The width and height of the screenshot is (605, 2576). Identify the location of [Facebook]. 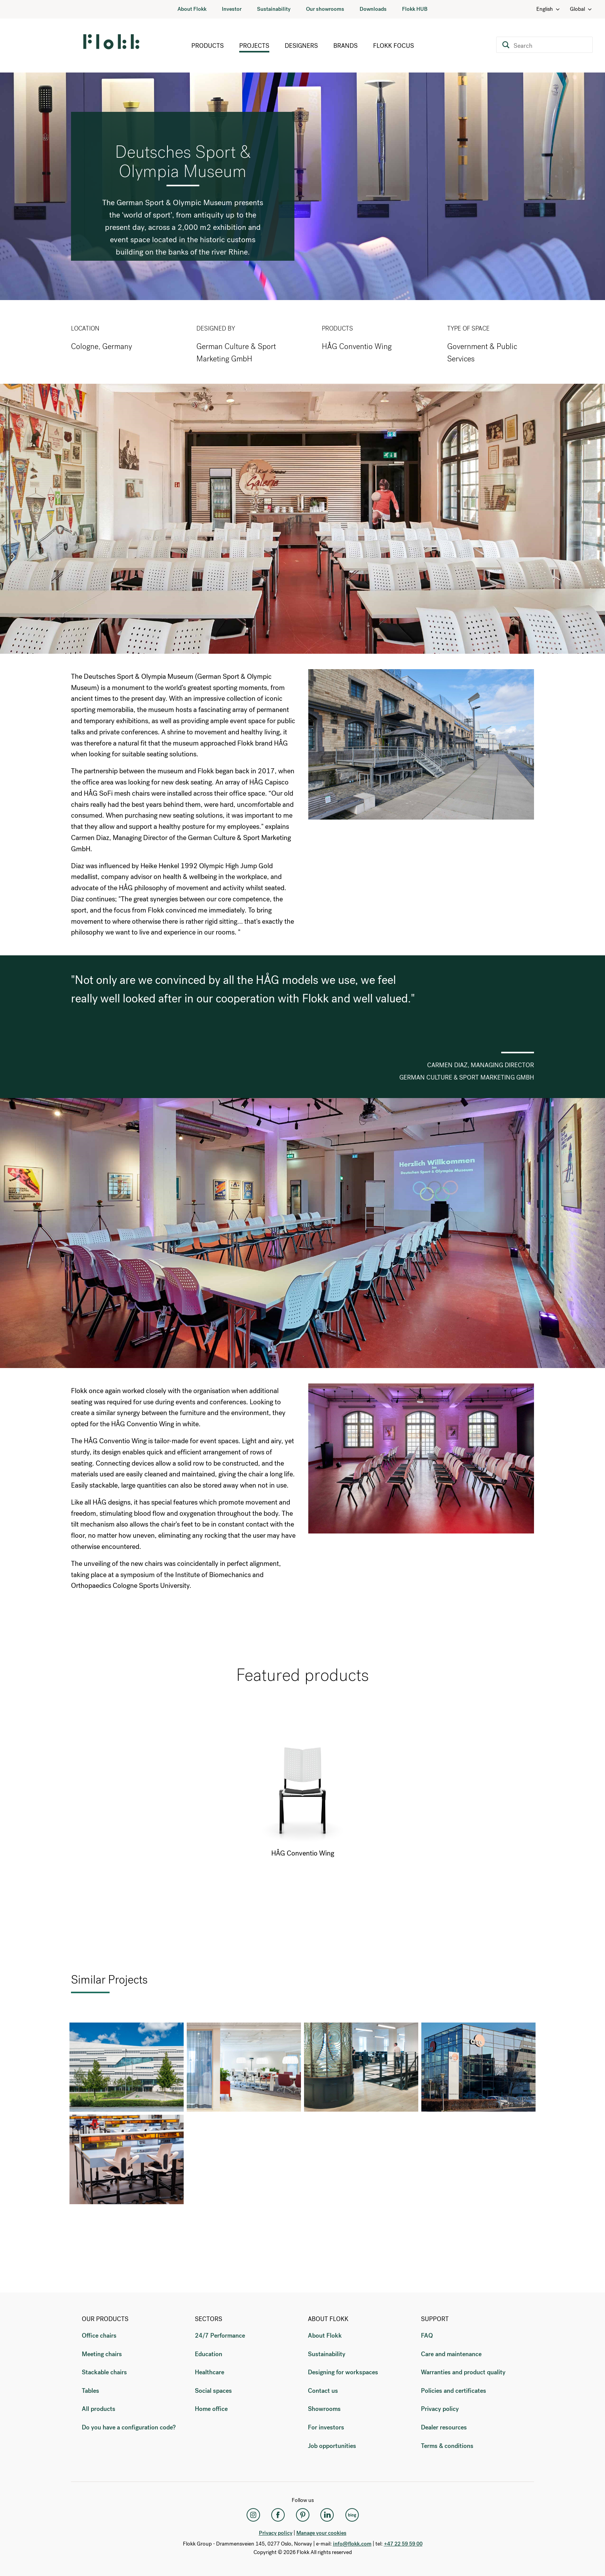
(278, 2514).